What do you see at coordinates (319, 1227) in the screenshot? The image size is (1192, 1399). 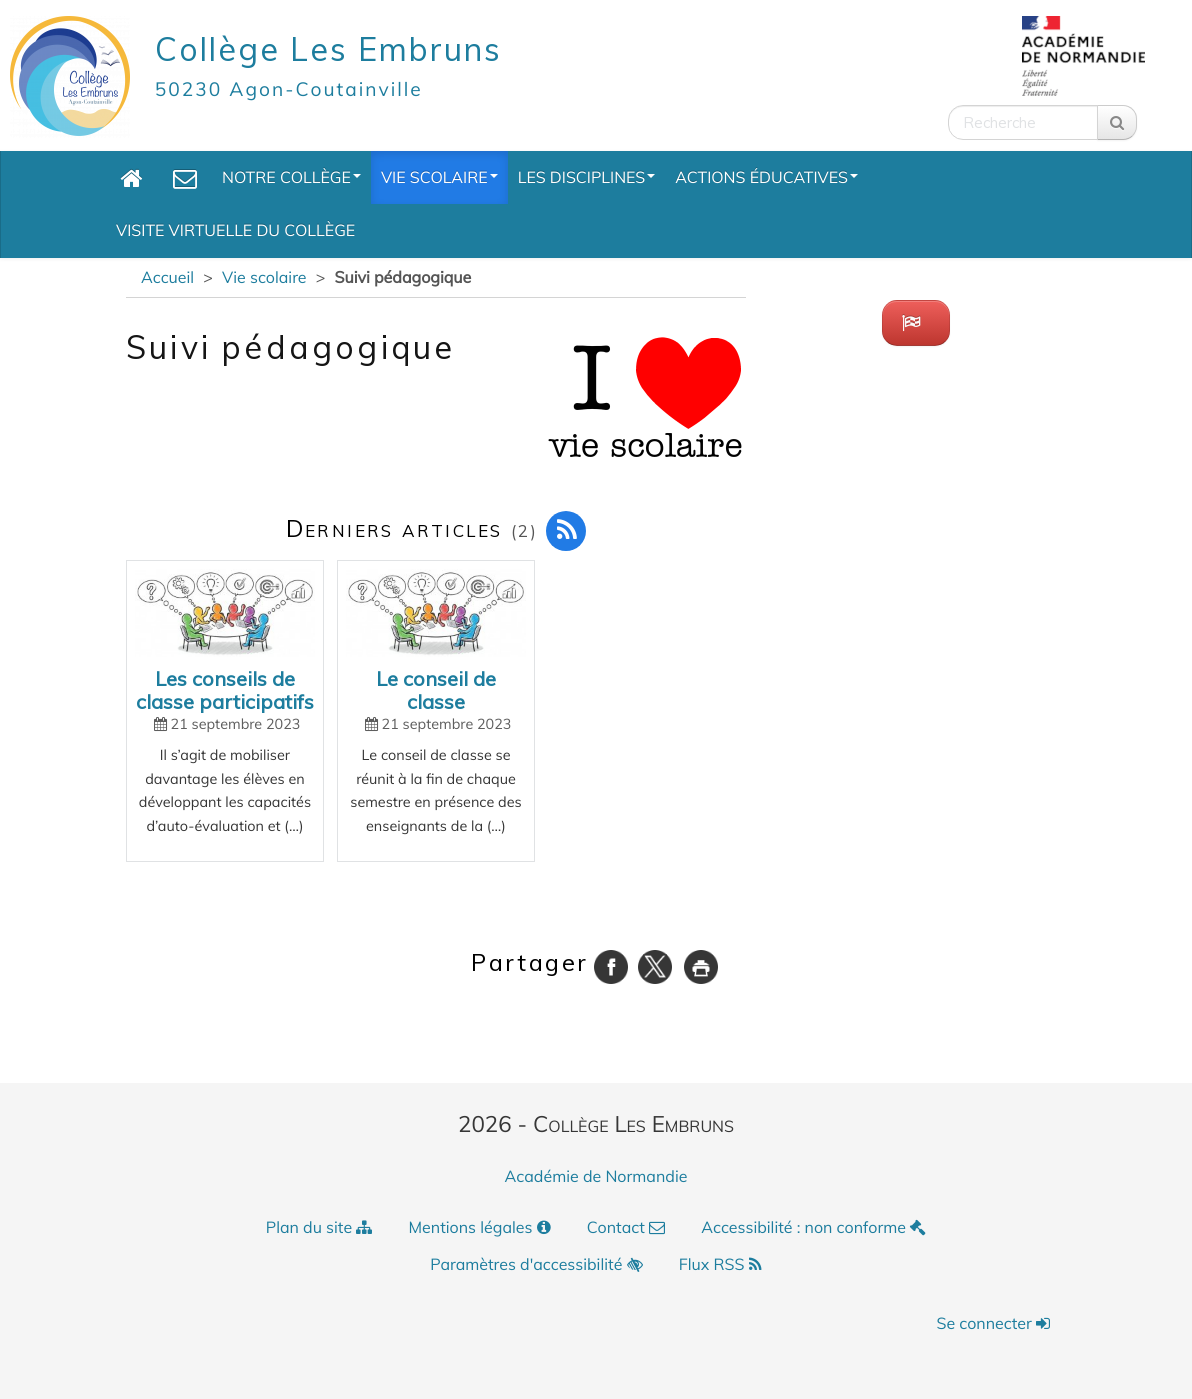 I see `Plan du site` at bounding box center [319, 1227].